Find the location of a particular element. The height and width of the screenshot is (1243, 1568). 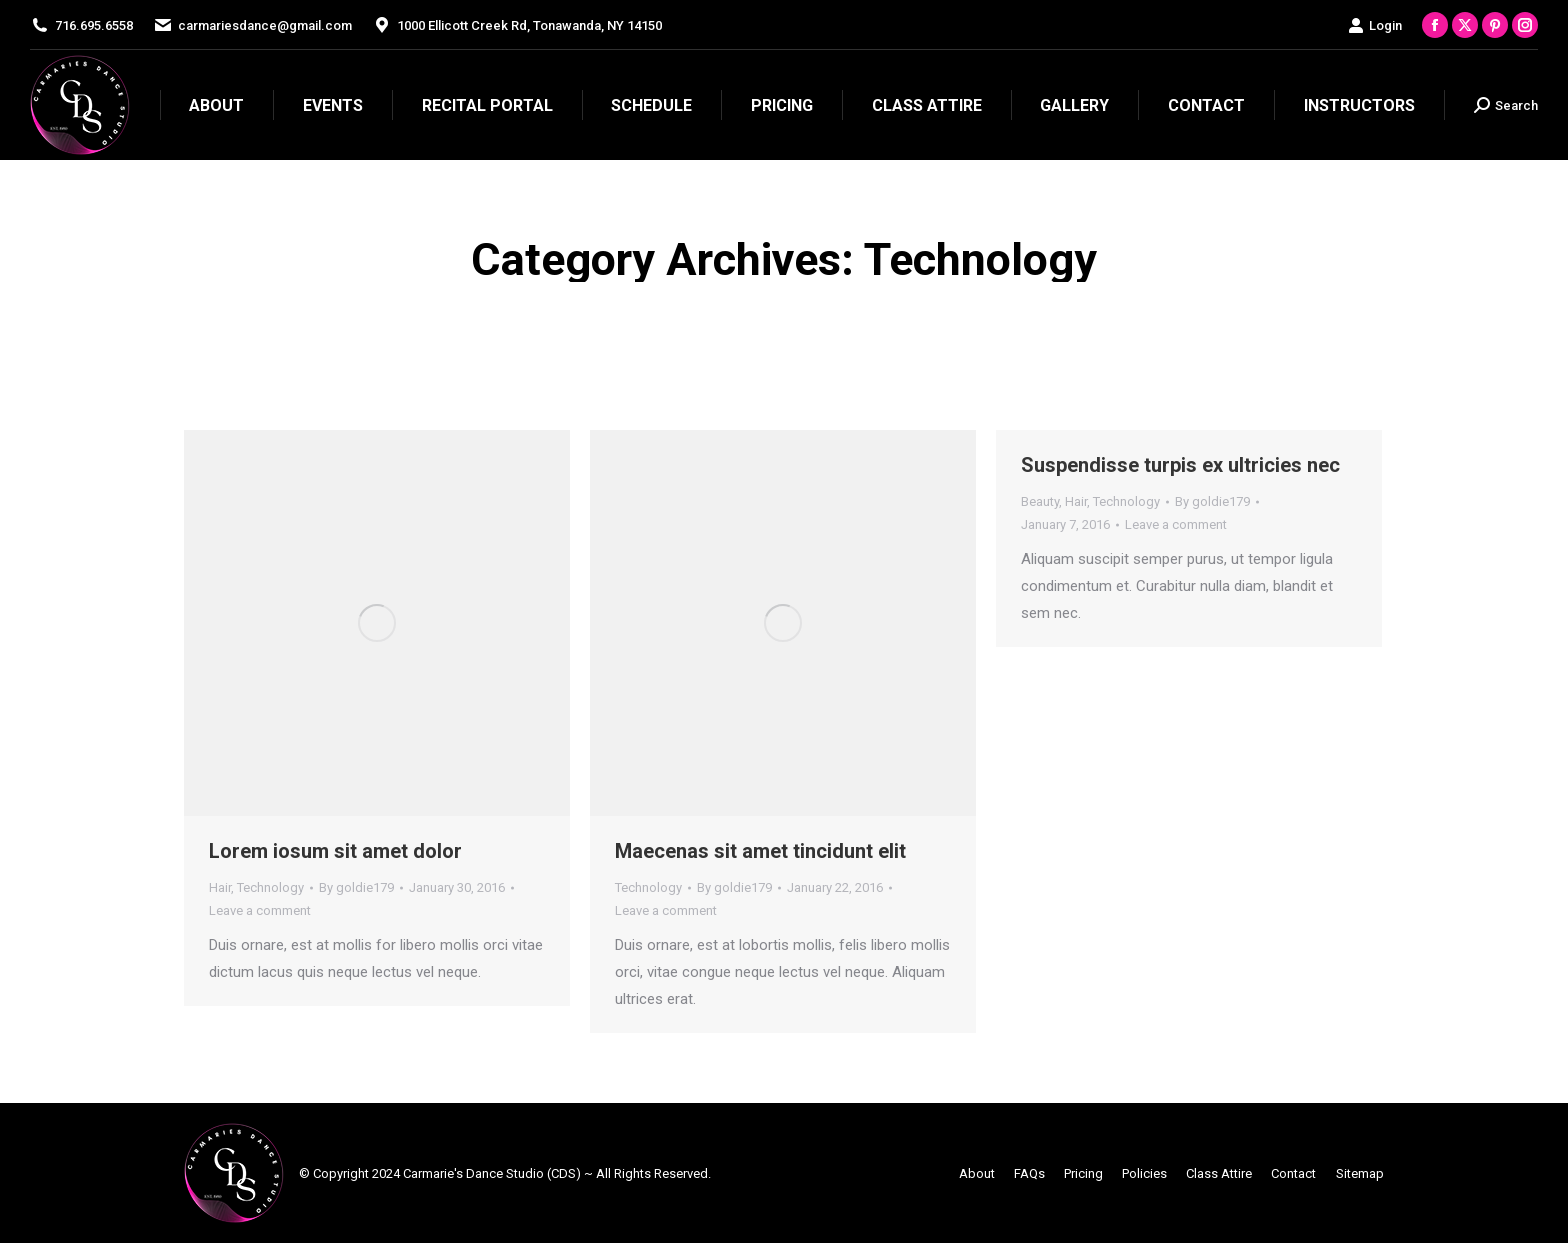

1000 Ellicott Creek Rd, Tonawanda, NY 14150 is located at coordinates (529, 25).